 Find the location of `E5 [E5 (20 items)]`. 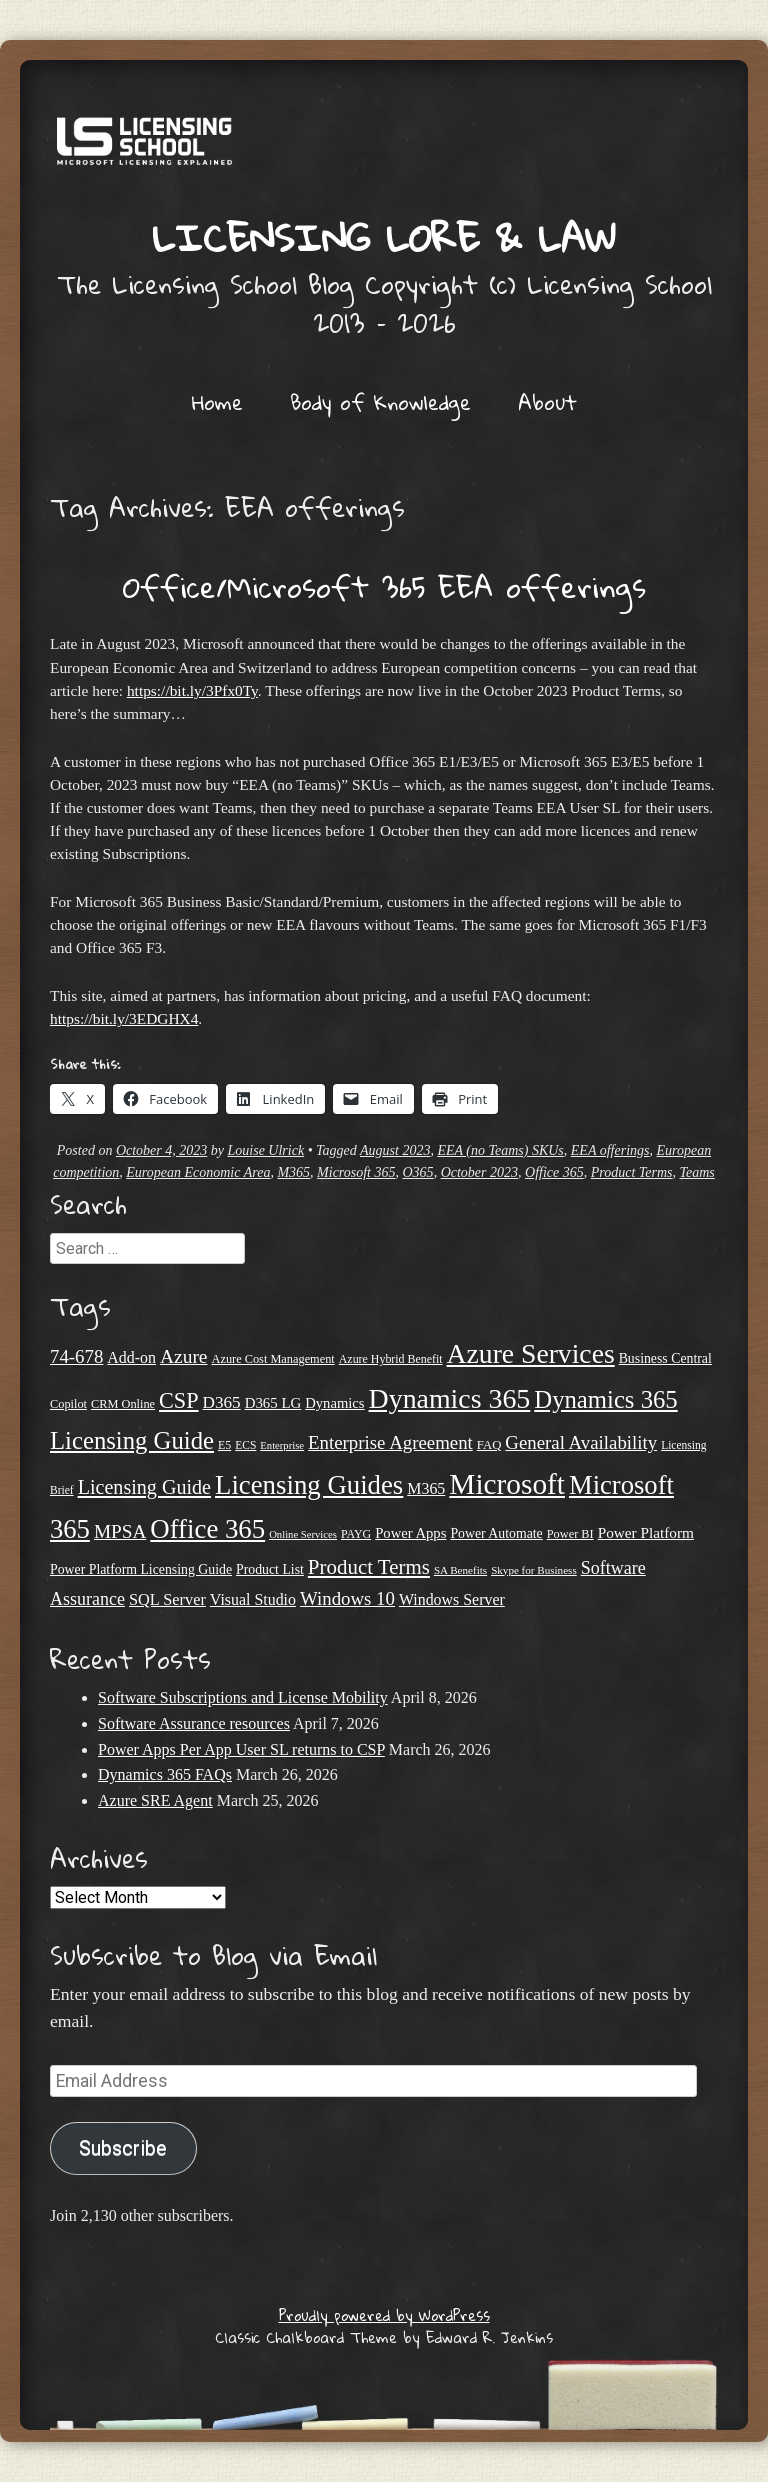

E5 [E5 (20 items)] is located at coordinates (224, 1445).